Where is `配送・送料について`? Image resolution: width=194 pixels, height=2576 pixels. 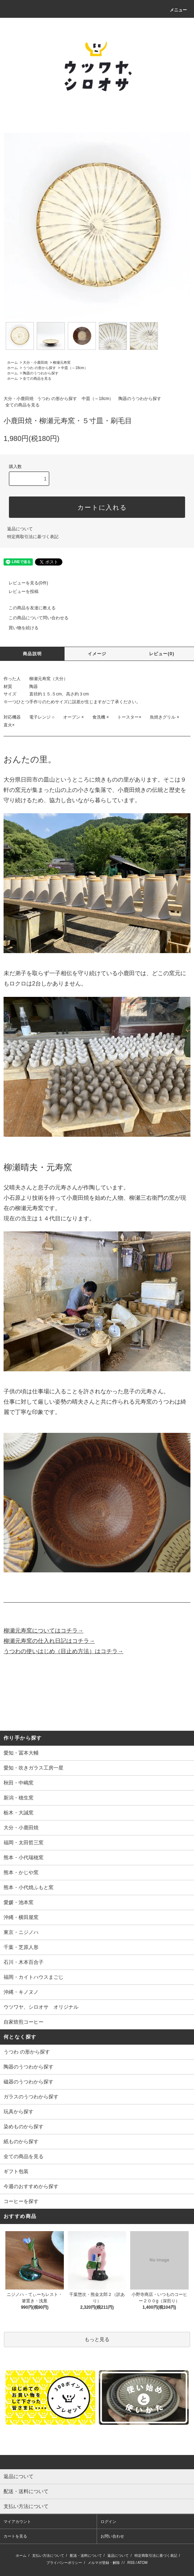
配送・送料について is located at coordinates (86, 2555).